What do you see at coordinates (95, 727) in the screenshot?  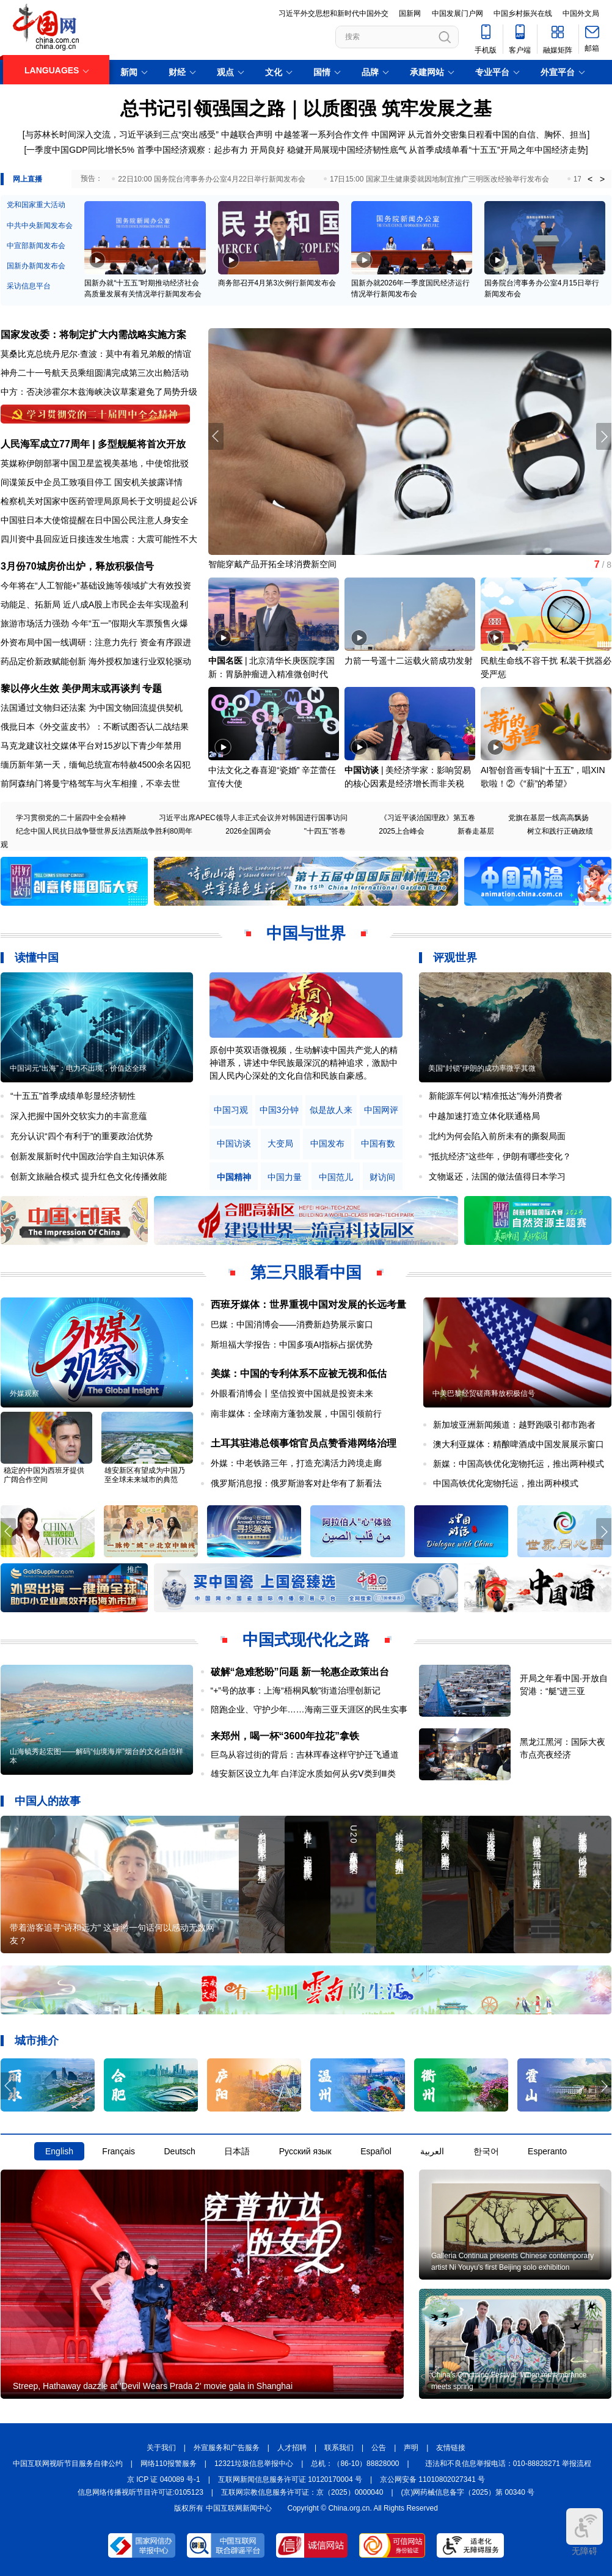 I see `俄批日本《外交蓝皮书》：不断试图否认二战结果` at bounding box center [95, 727].